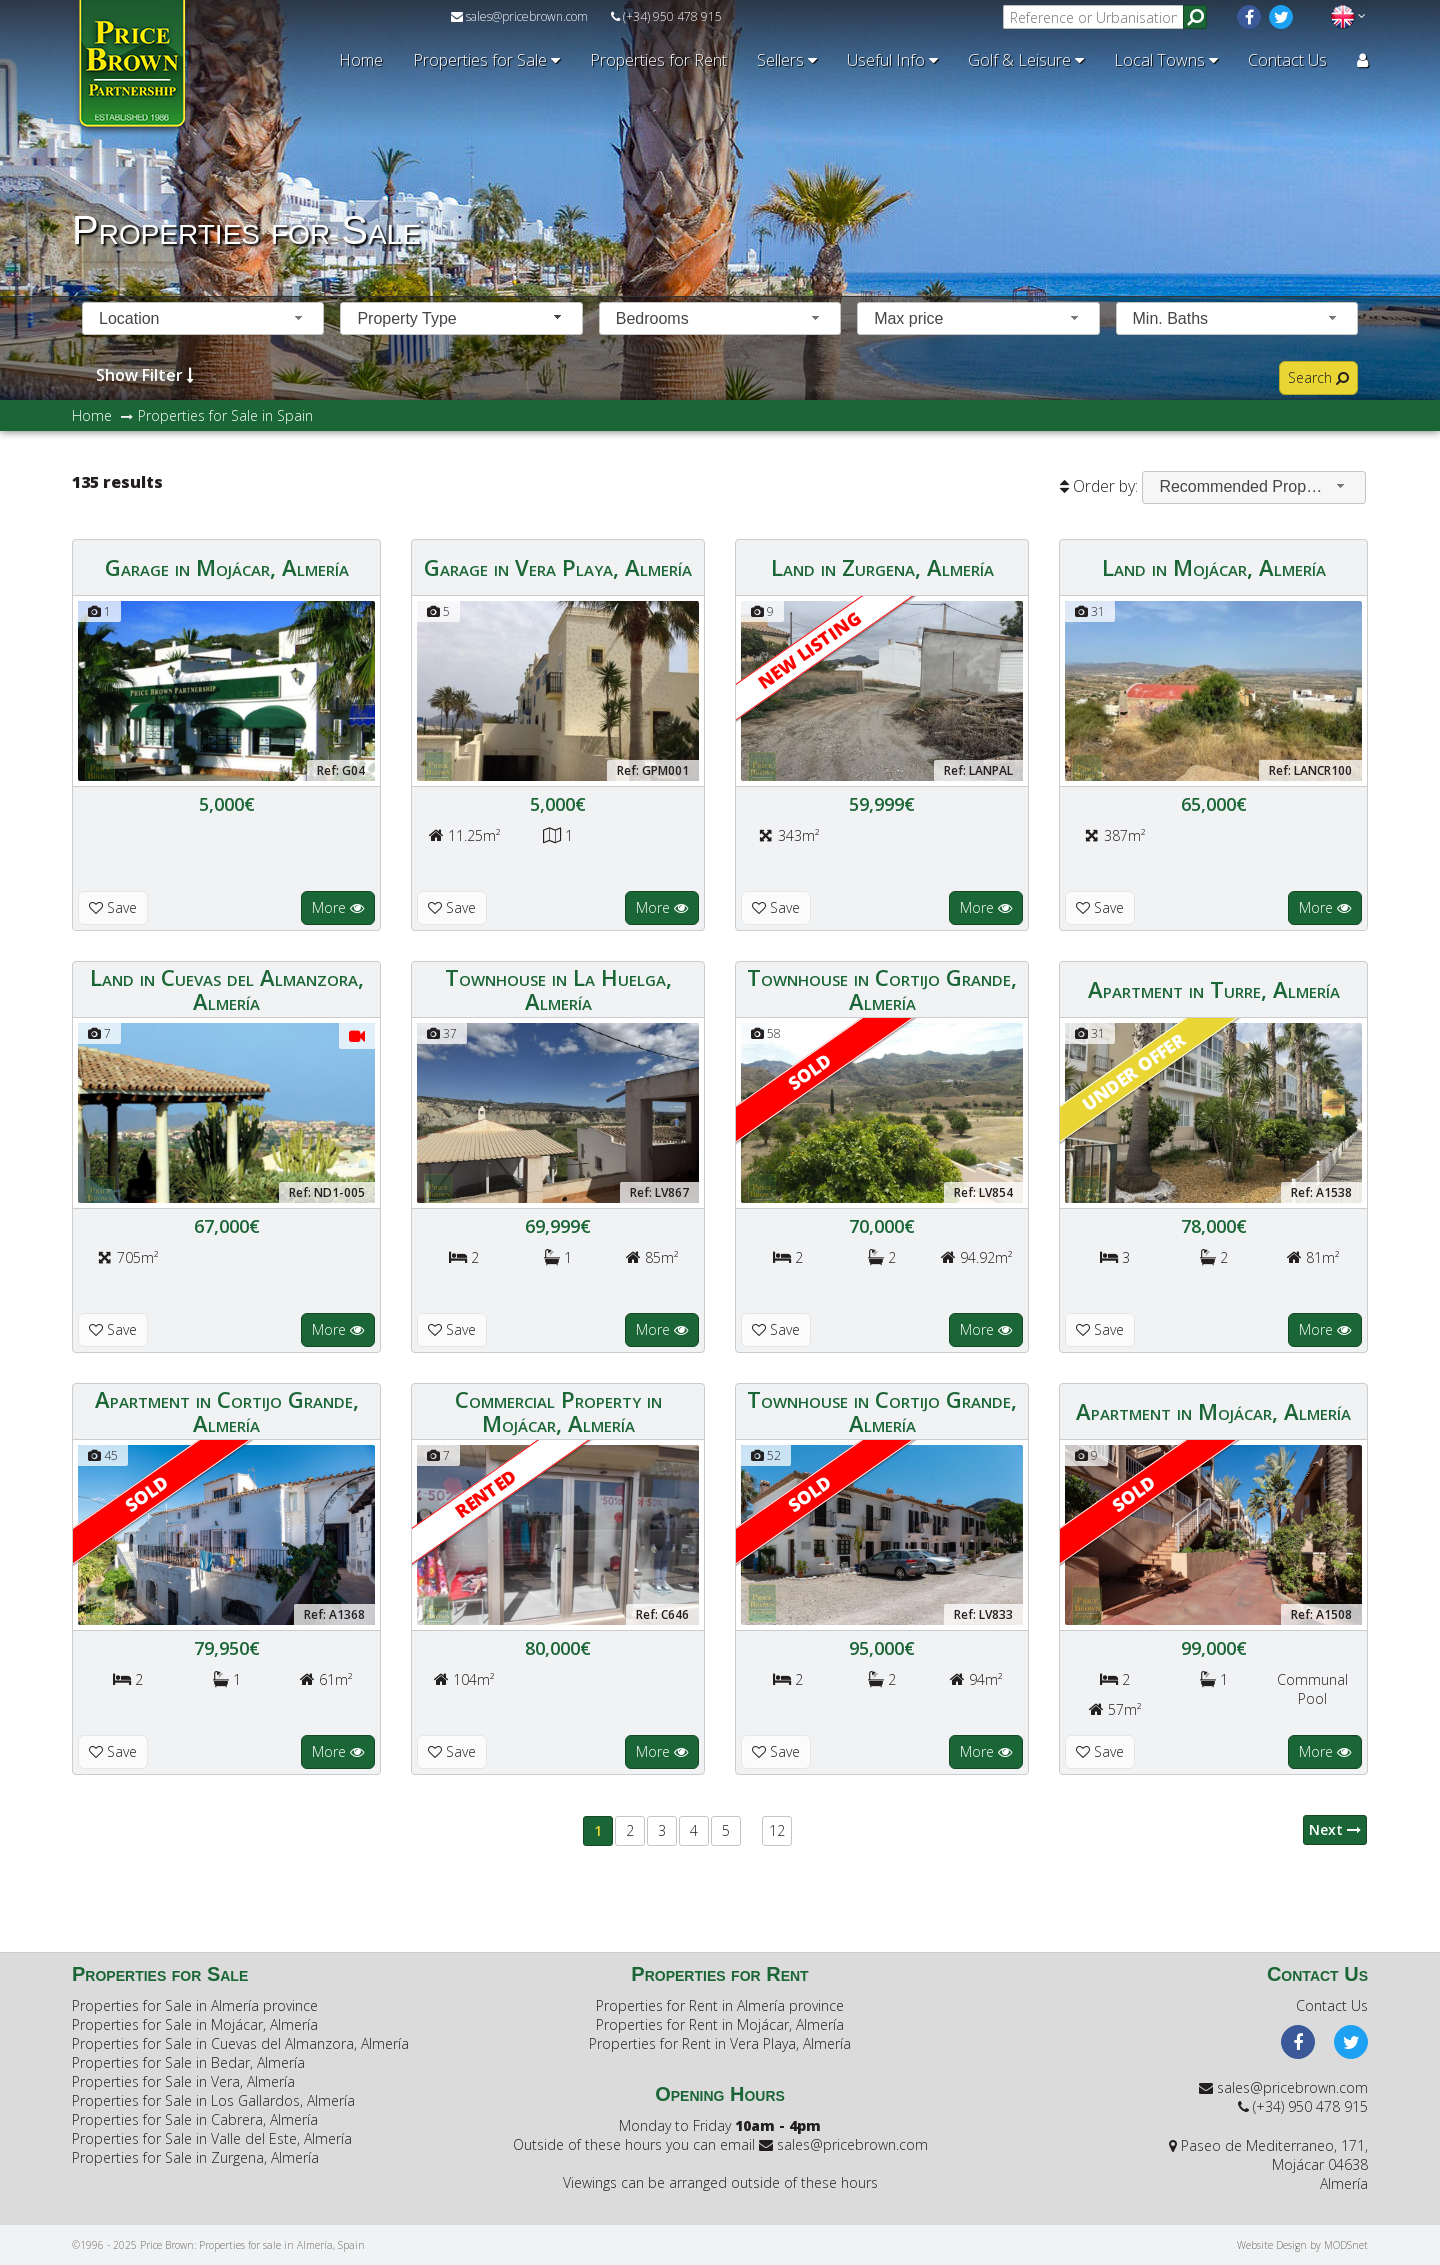 Image resolution: width=1440 pixels, height=2265 pixels. I want to click on RENTED, so click(485, 1493).